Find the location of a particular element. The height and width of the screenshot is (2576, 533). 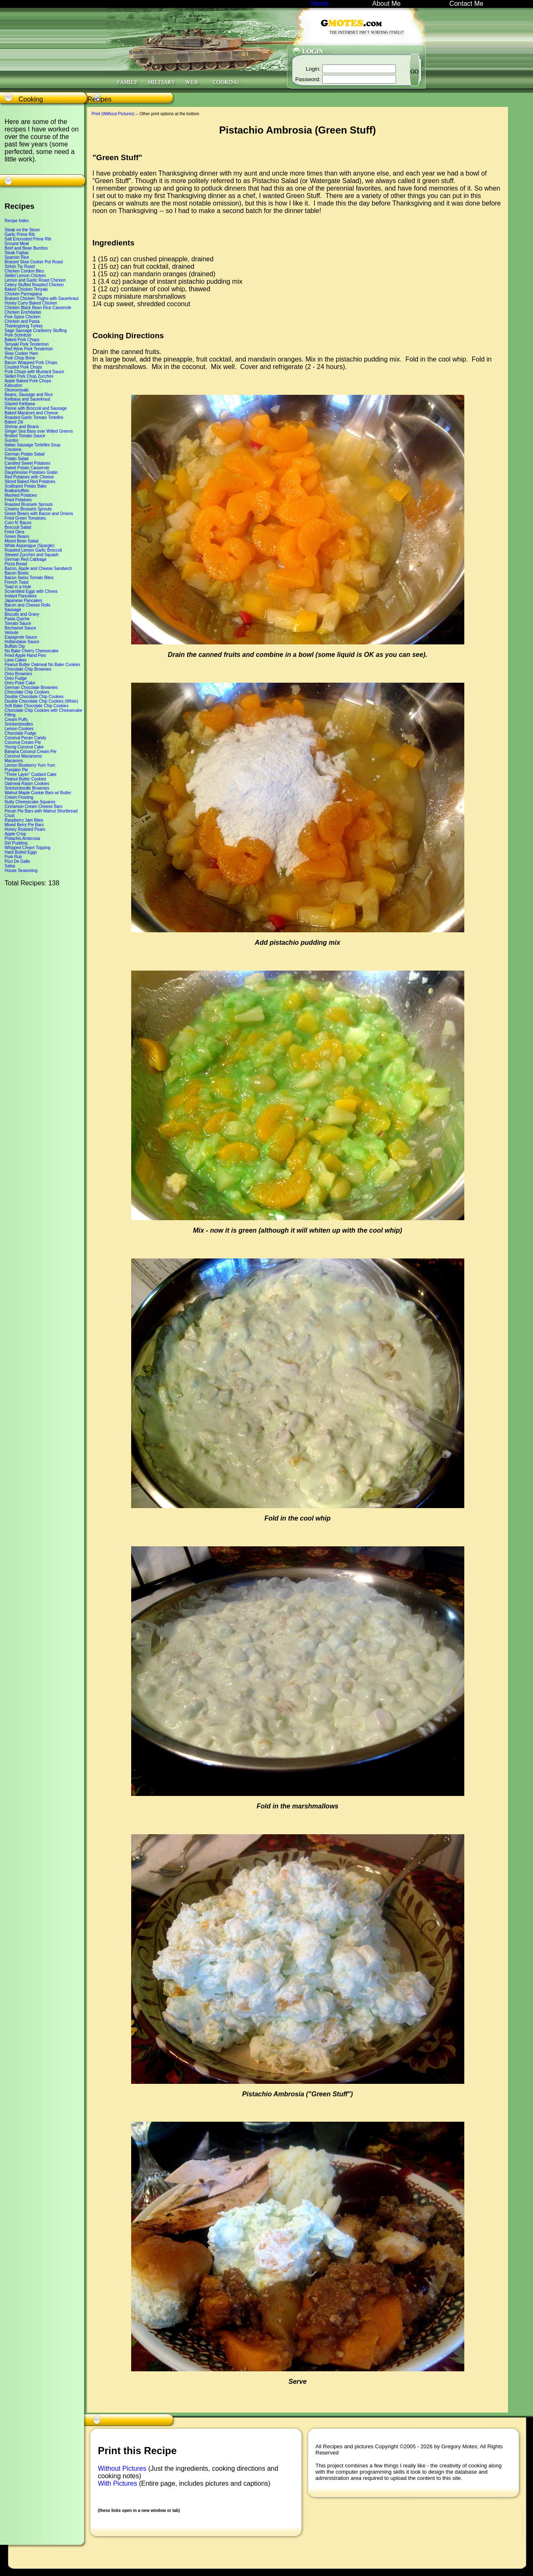

Dirt Pudding is located at coordinates (16, 843).